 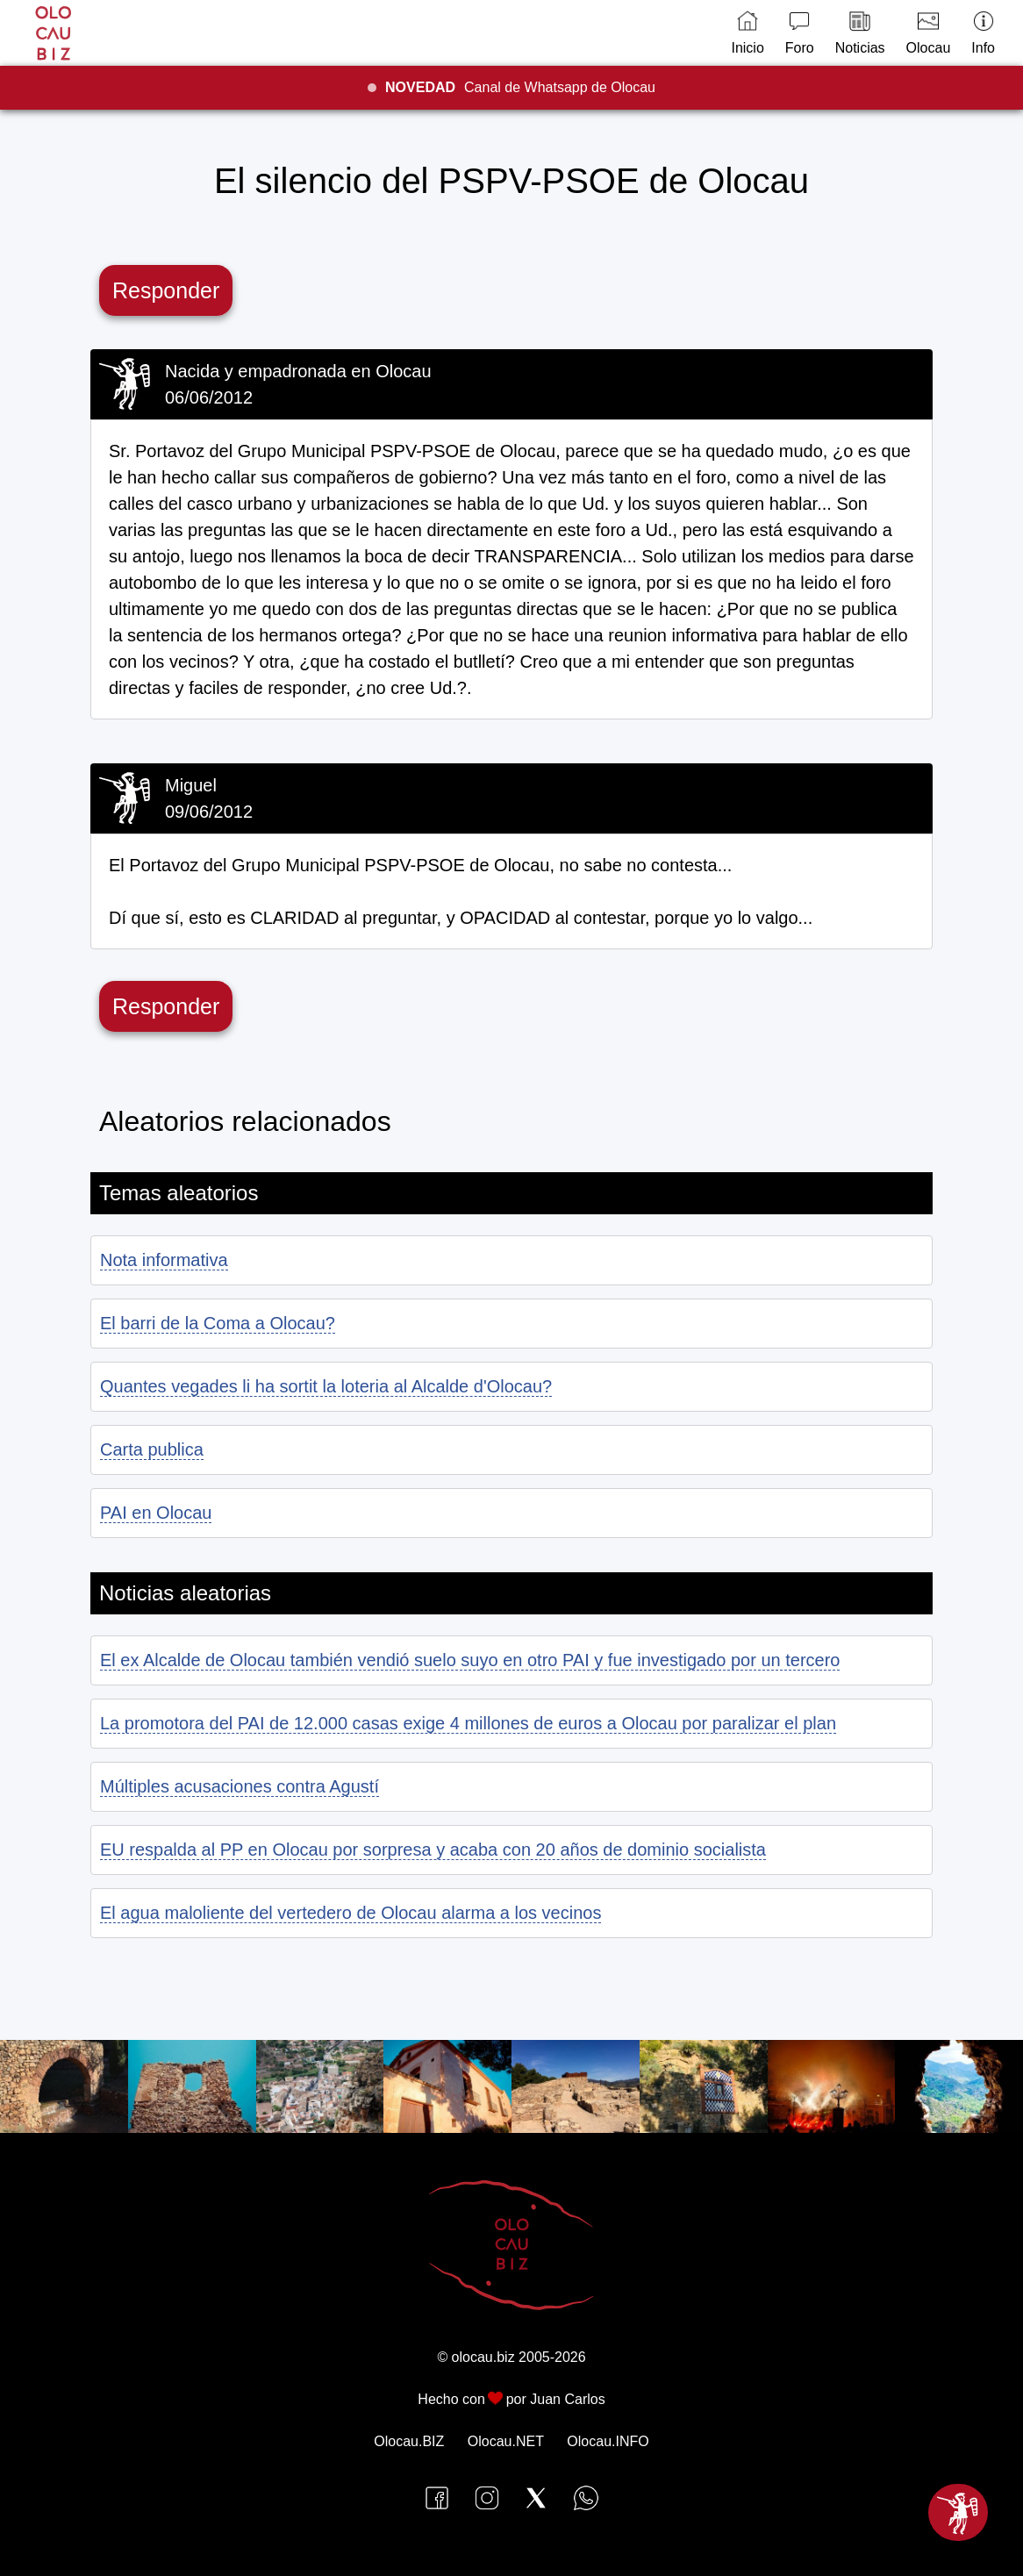 I want to click on El barri de la Coma a Olocau?, so click(x=217, y=1323).